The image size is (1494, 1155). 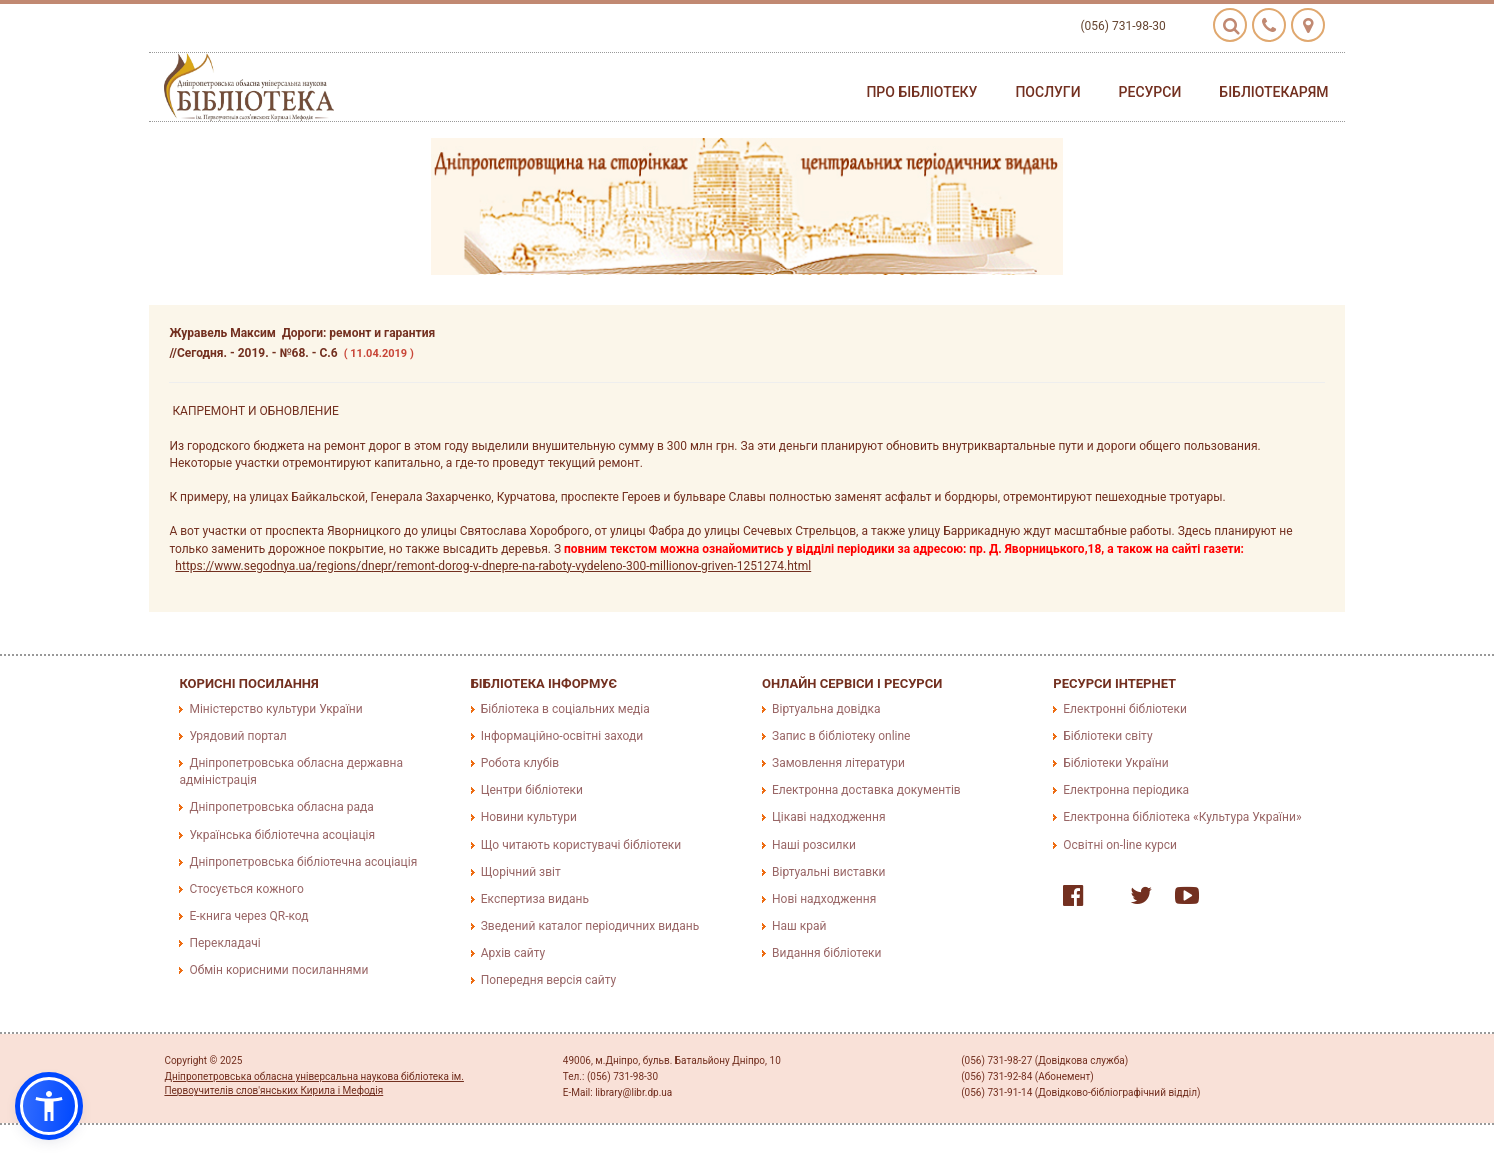 I want to click on Електронні бібліотеки, so click(x=1125, y=709).